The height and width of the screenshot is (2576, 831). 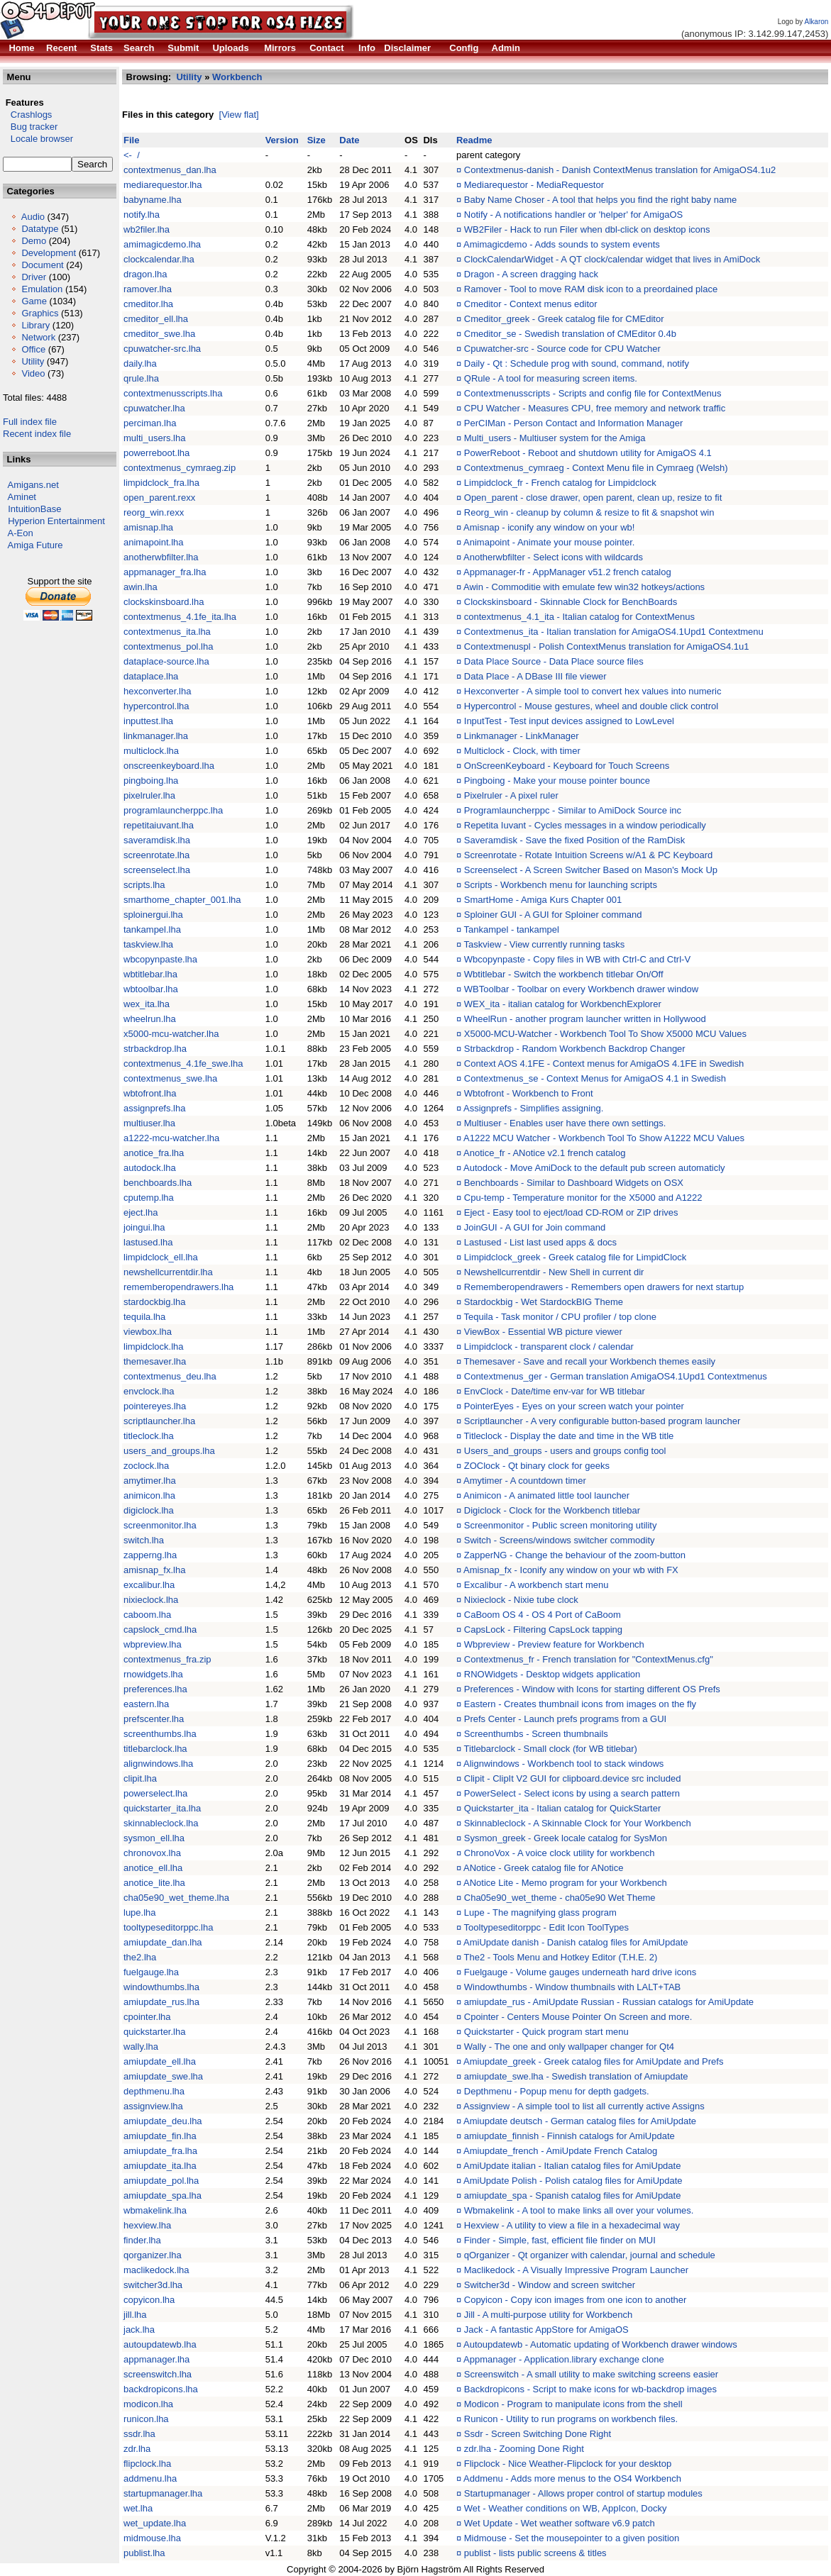 I want to click on Amiupdate_greek - Greek catalog files for AmiUpdate and Prefs, so click(x=593, y=2061).